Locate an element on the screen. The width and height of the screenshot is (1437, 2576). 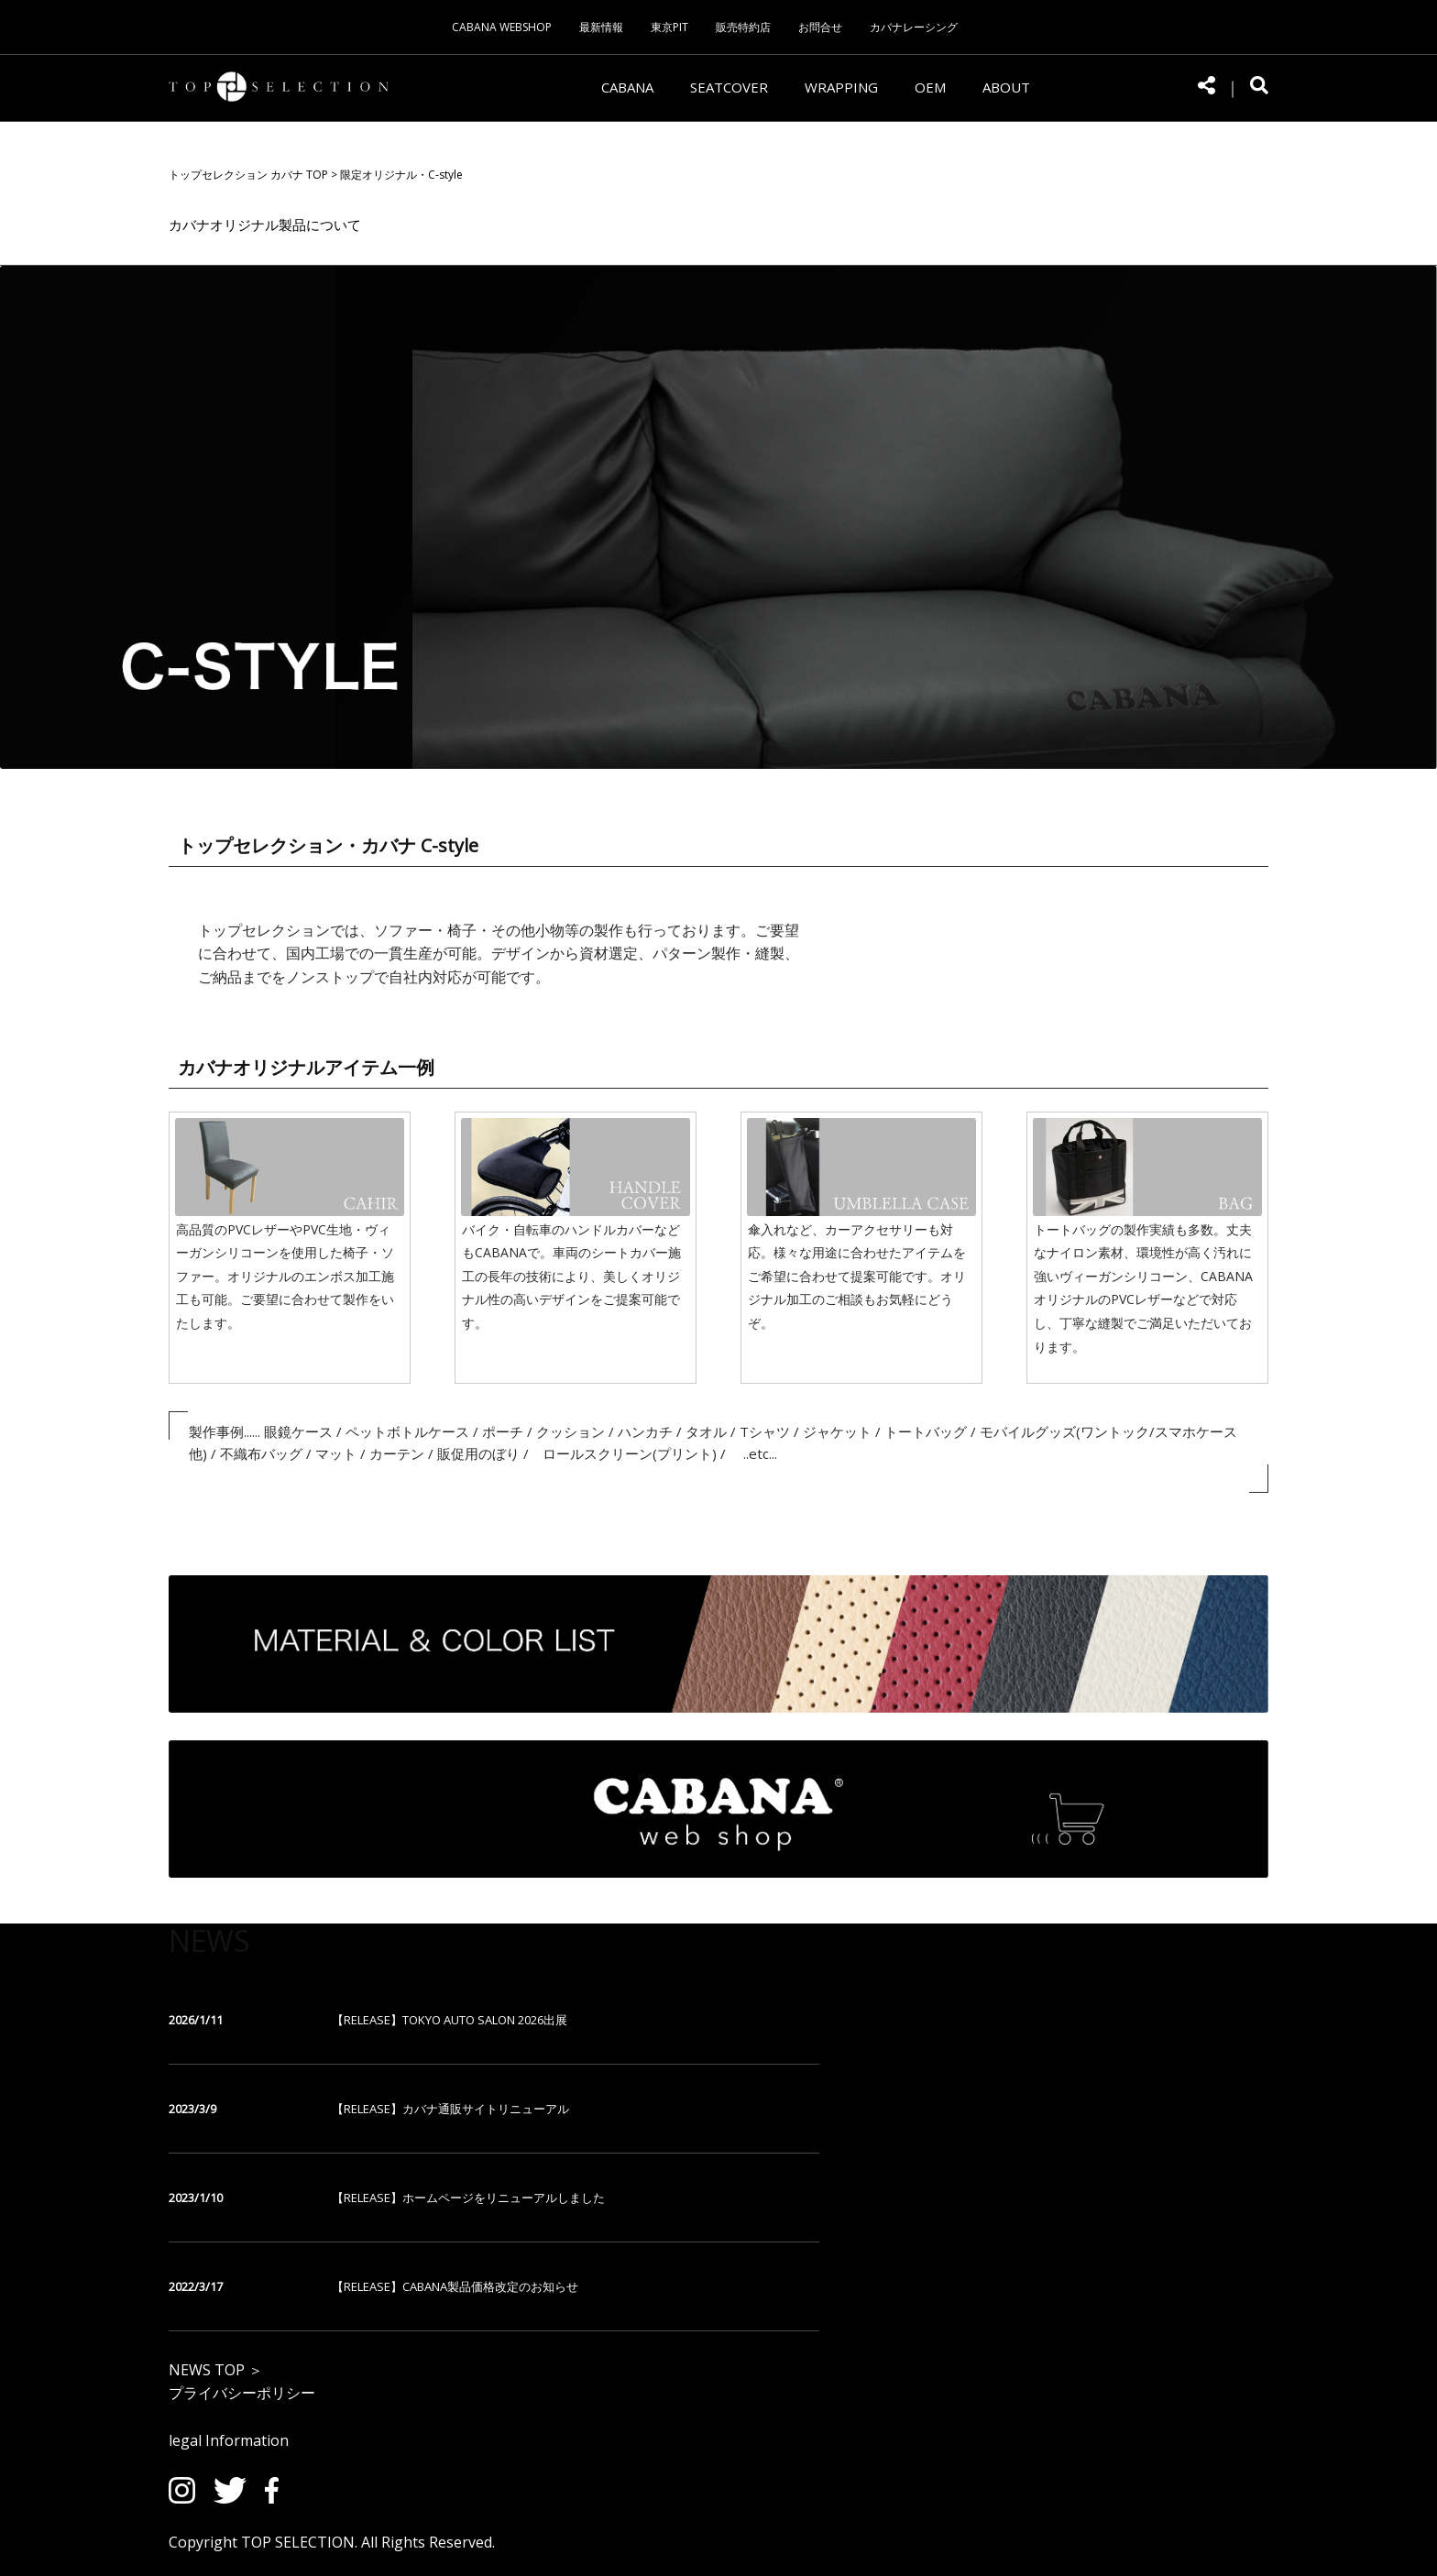
【RELEASE】カバナ通販サイトリニューアル is located at coordinates (450, 2108).